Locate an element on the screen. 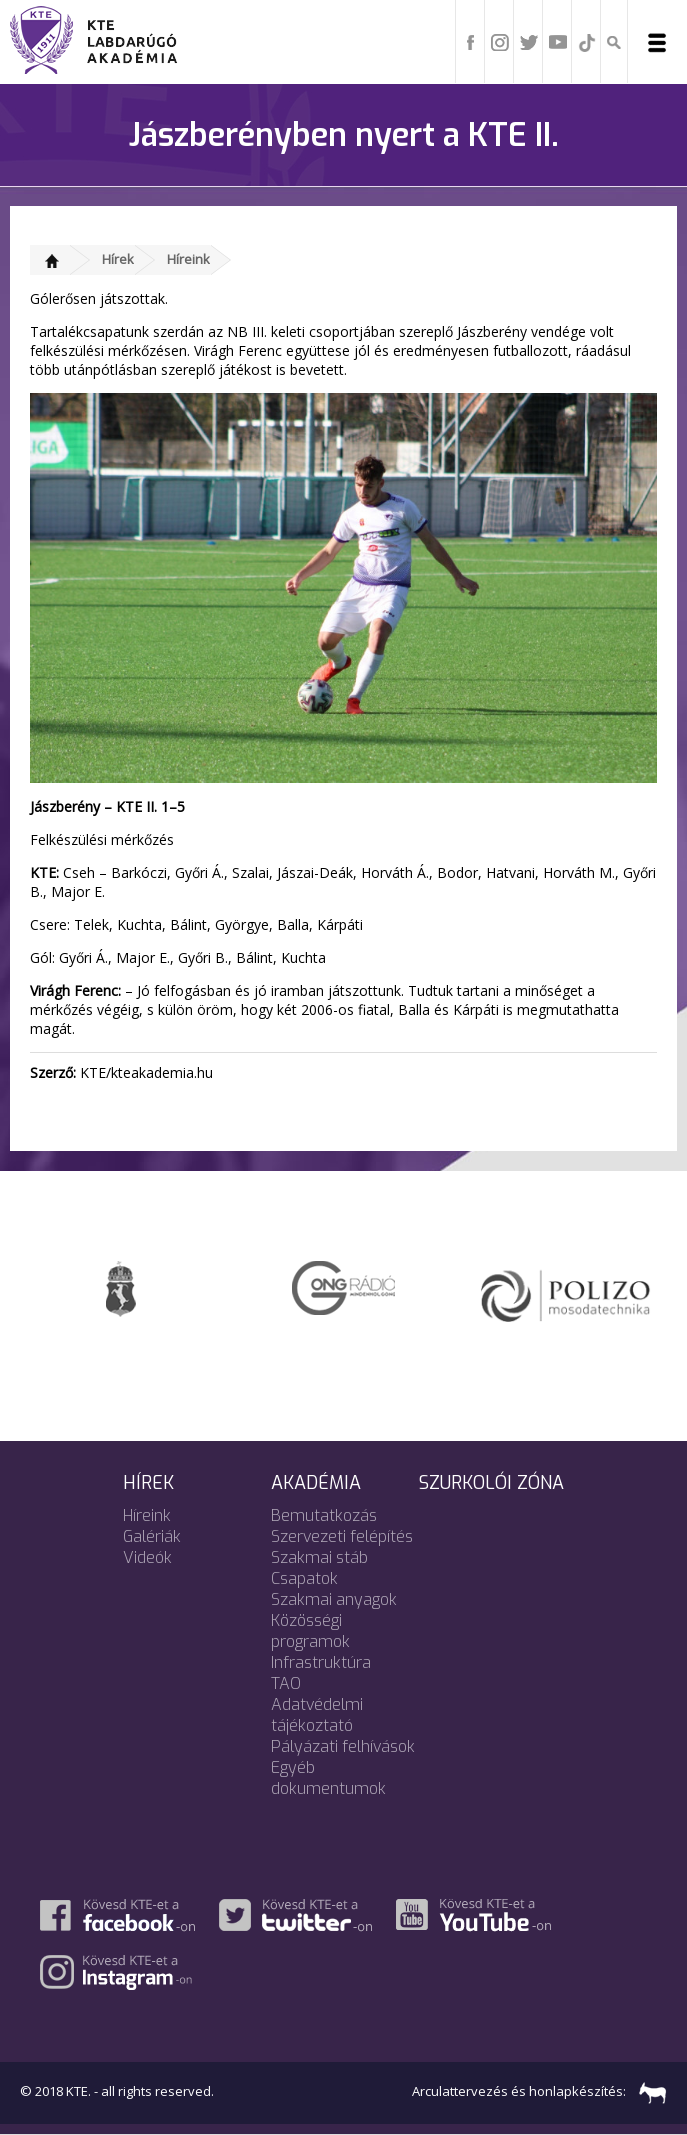 The height and width of the screenshot is (2135, 687). Galériák is located at coordinates (152, 1536).